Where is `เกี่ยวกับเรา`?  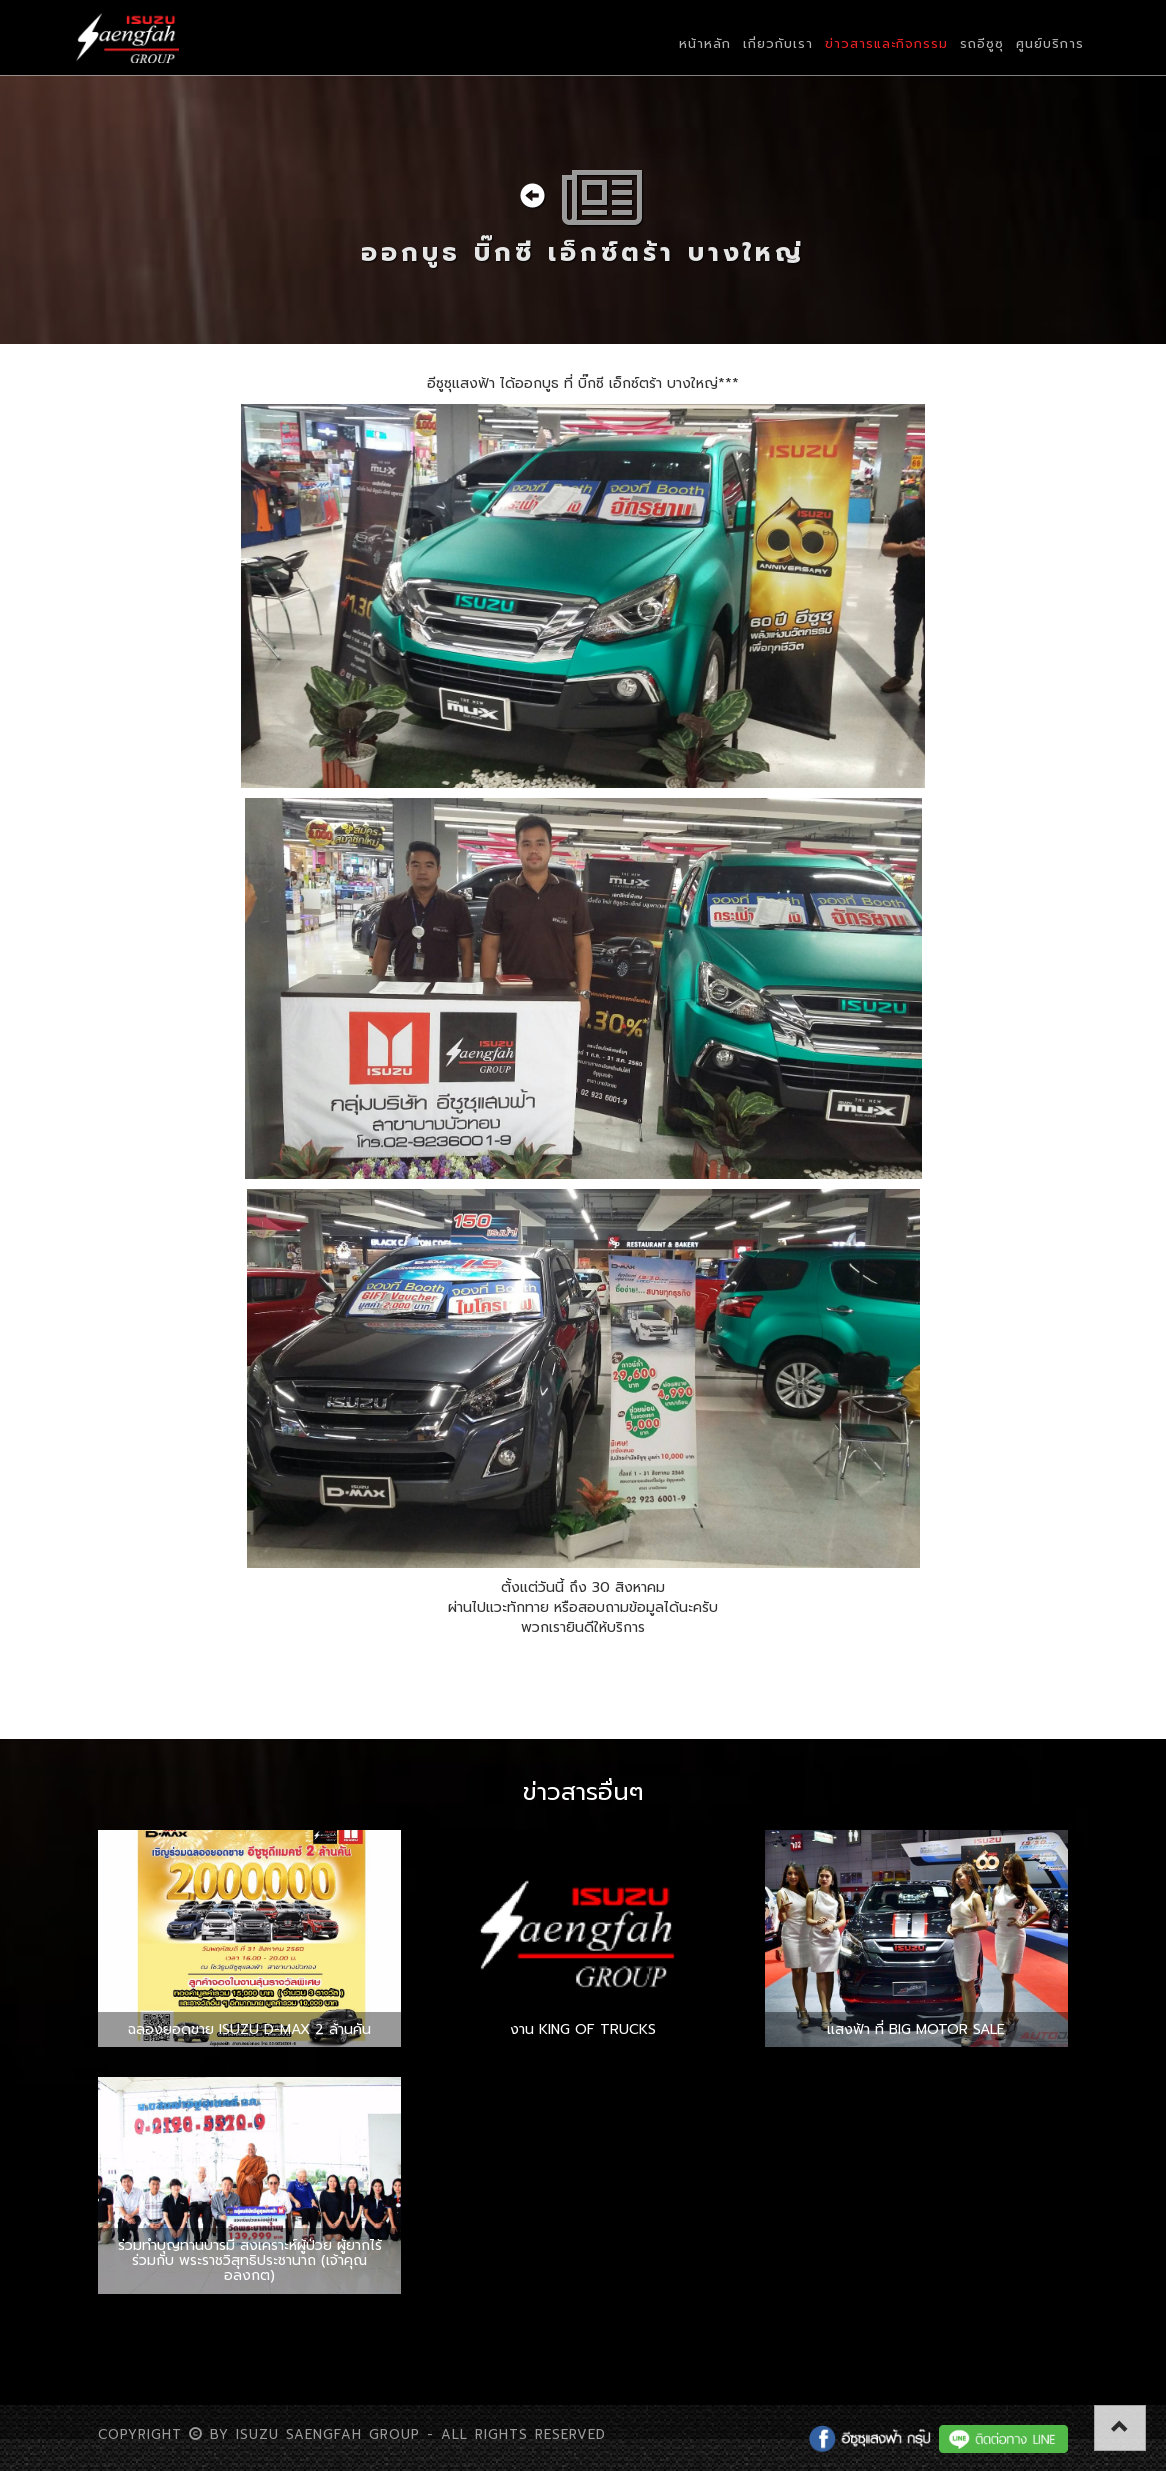
เกี่ยวกับเรา is located at coordinates (778, 43).